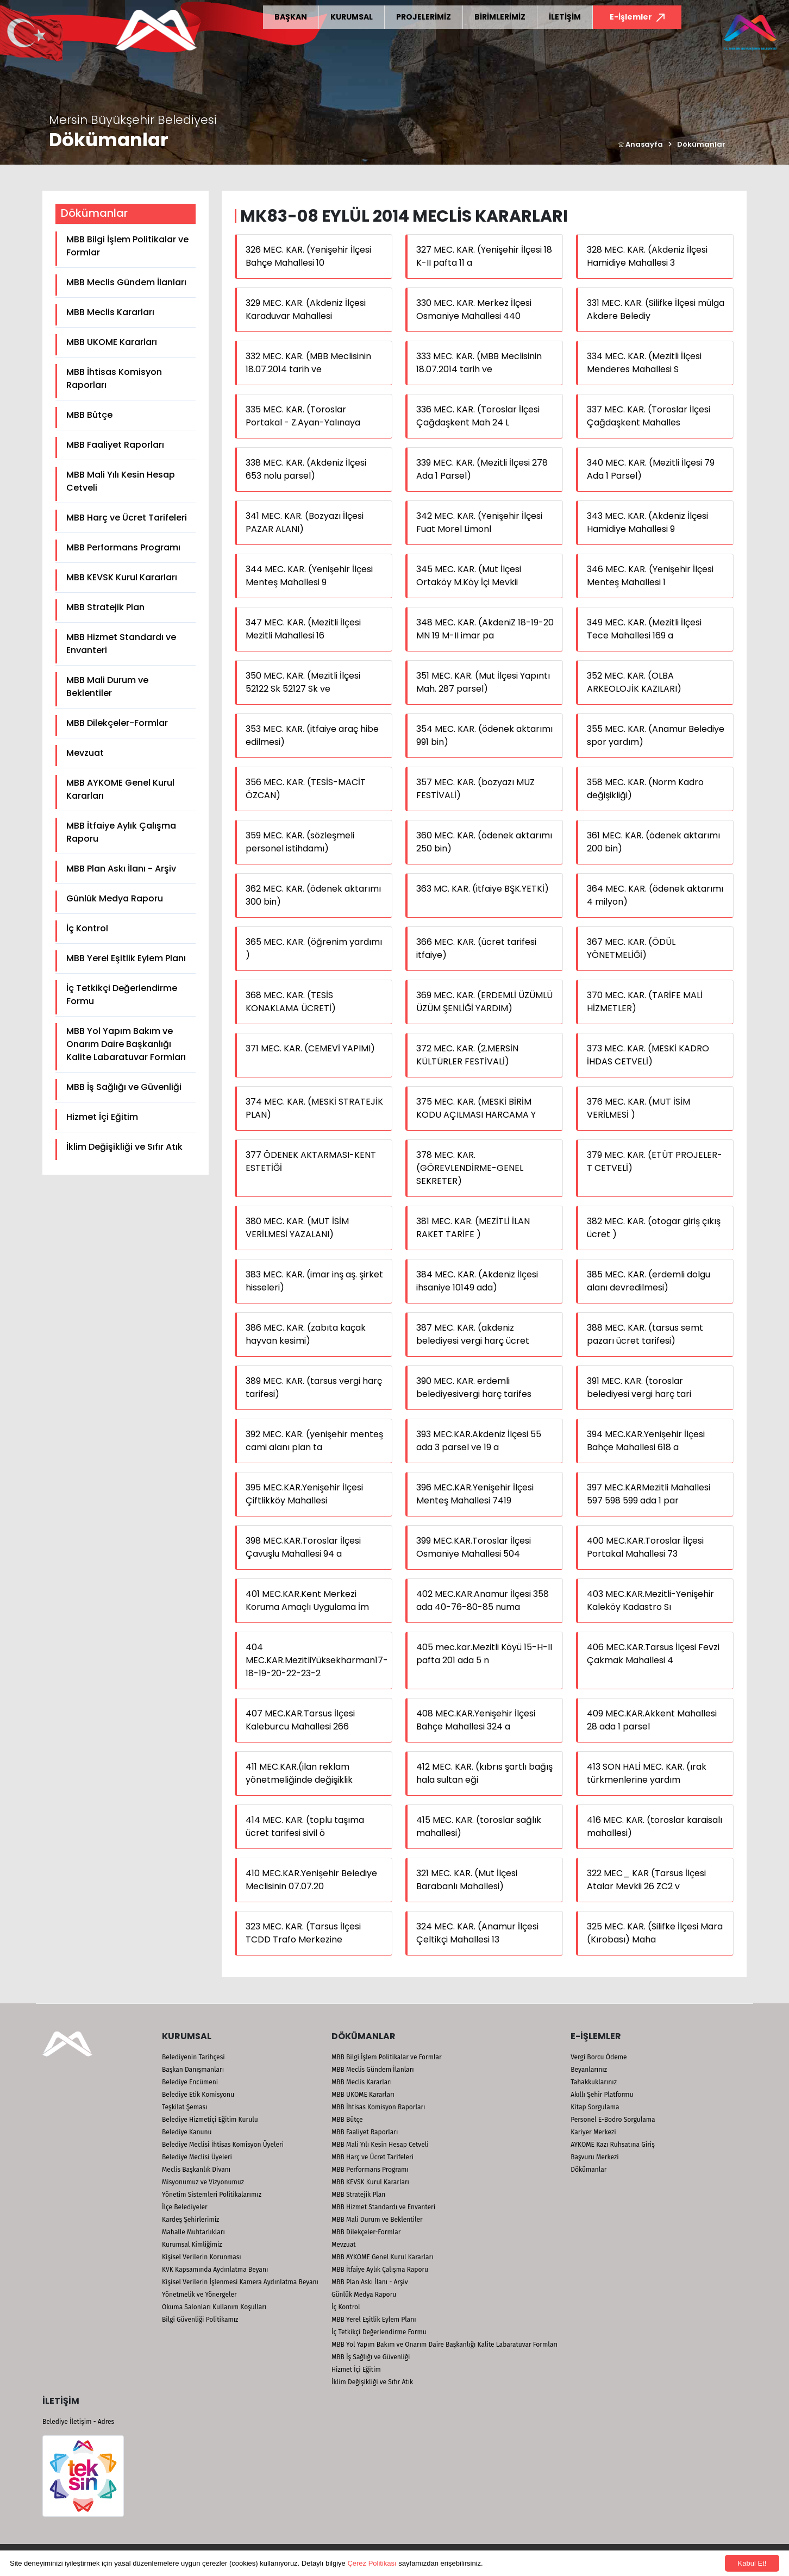  I want to click on MBB Mali Durum ve Beklentiler, so click(107, 686).